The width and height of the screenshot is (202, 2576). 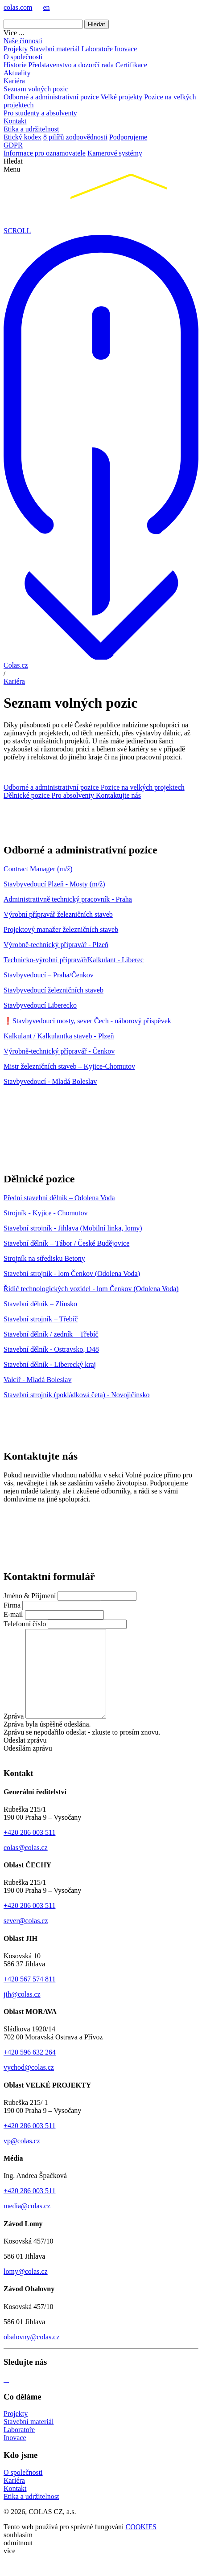 What do you see at coordinates (22, 2011) in the screenshot?
I see `jih@colas.cz` at bounding box center [22, 2011].